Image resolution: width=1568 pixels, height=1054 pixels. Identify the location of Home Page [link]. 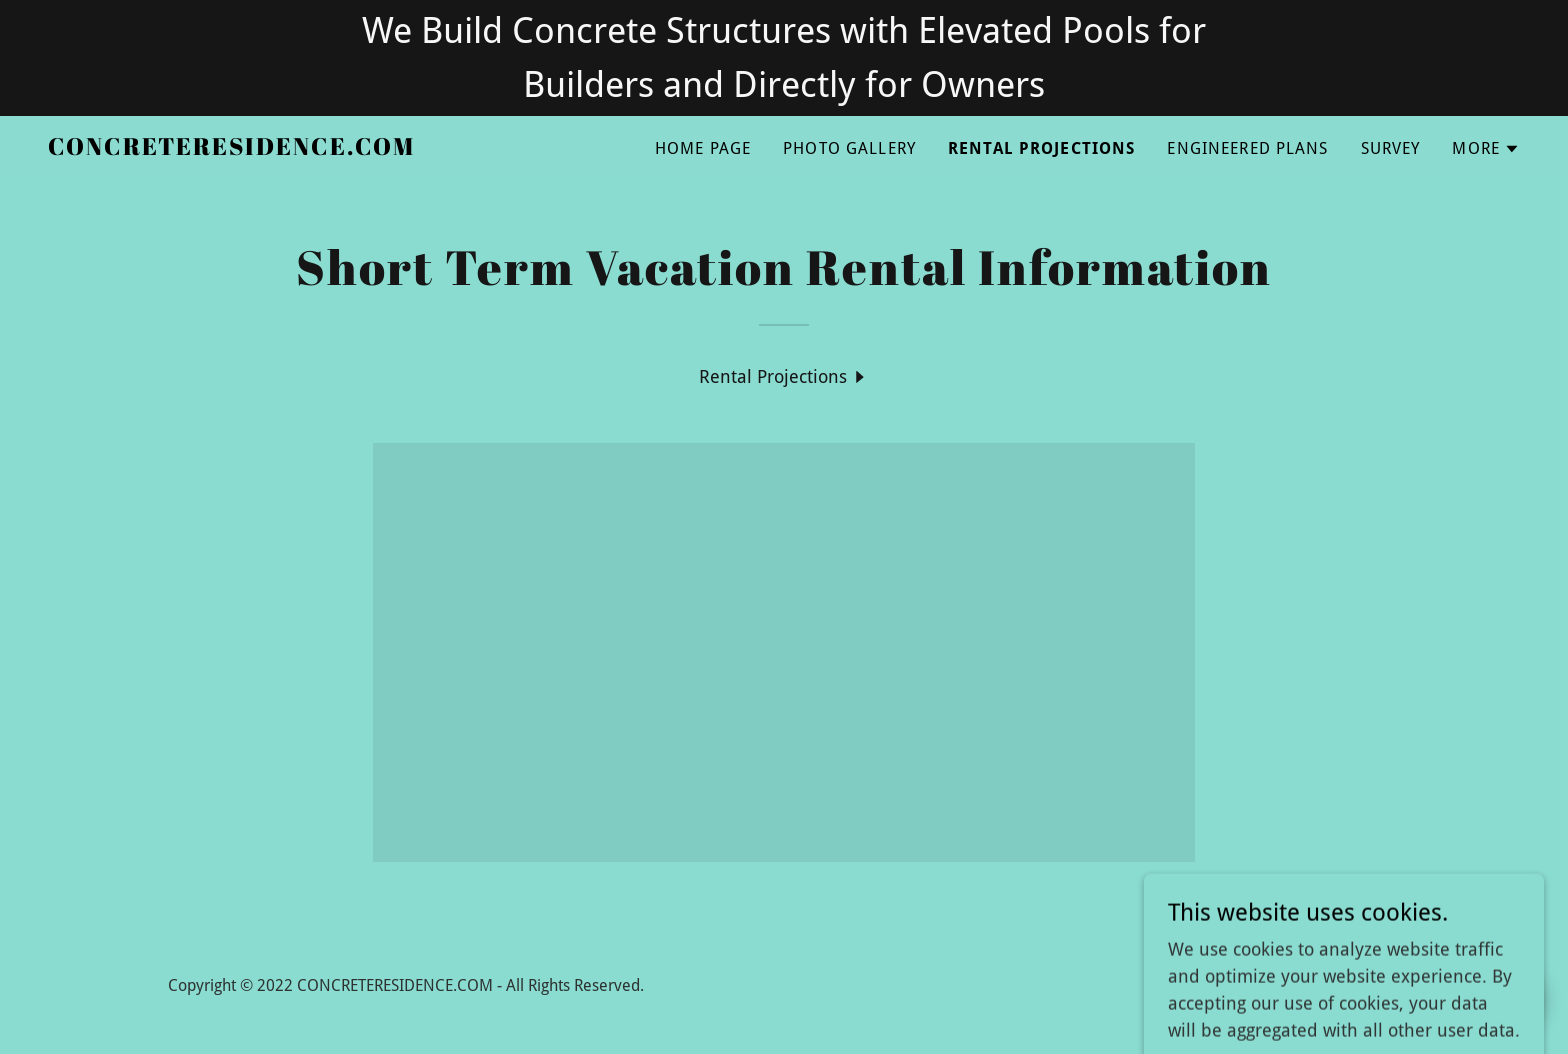
(703, 148).